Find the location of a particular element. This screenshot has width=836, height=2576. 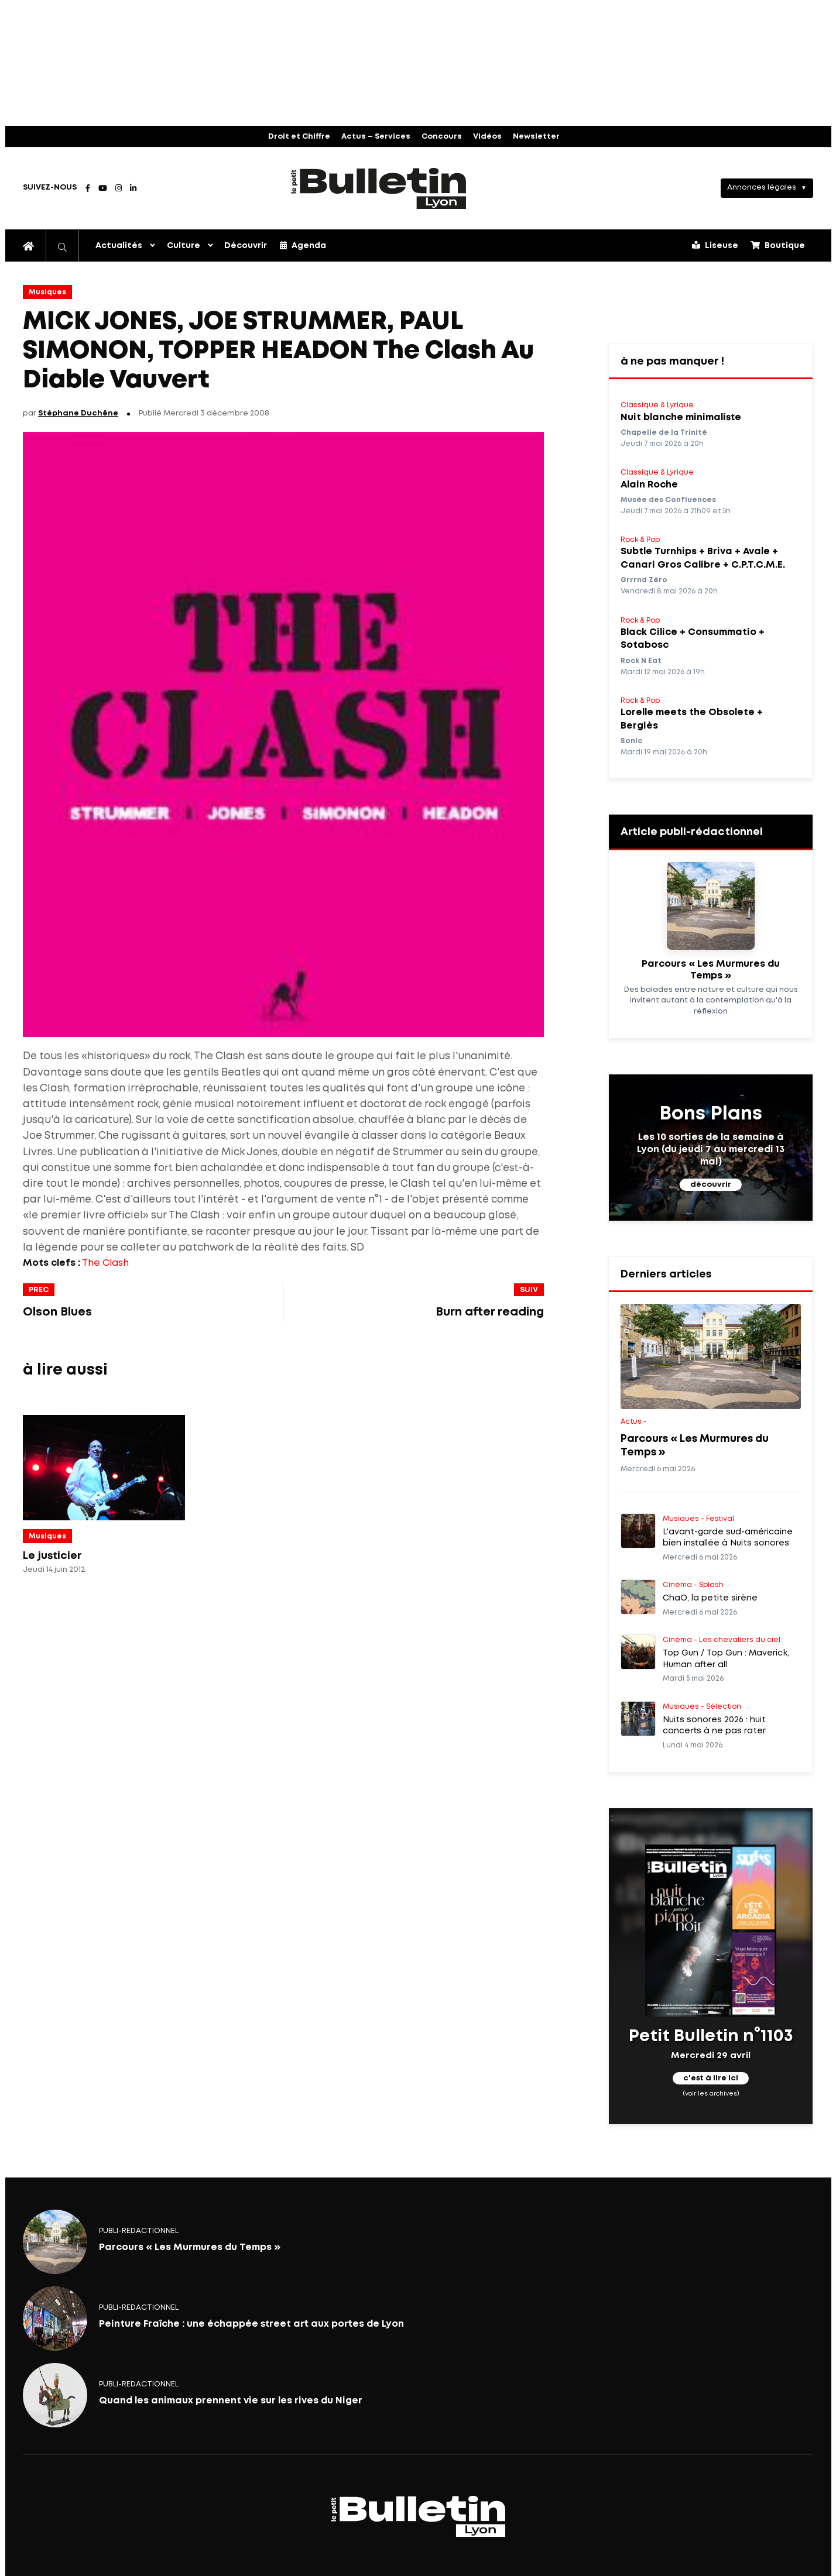

Vidéos is located at coordinates (487, 136).